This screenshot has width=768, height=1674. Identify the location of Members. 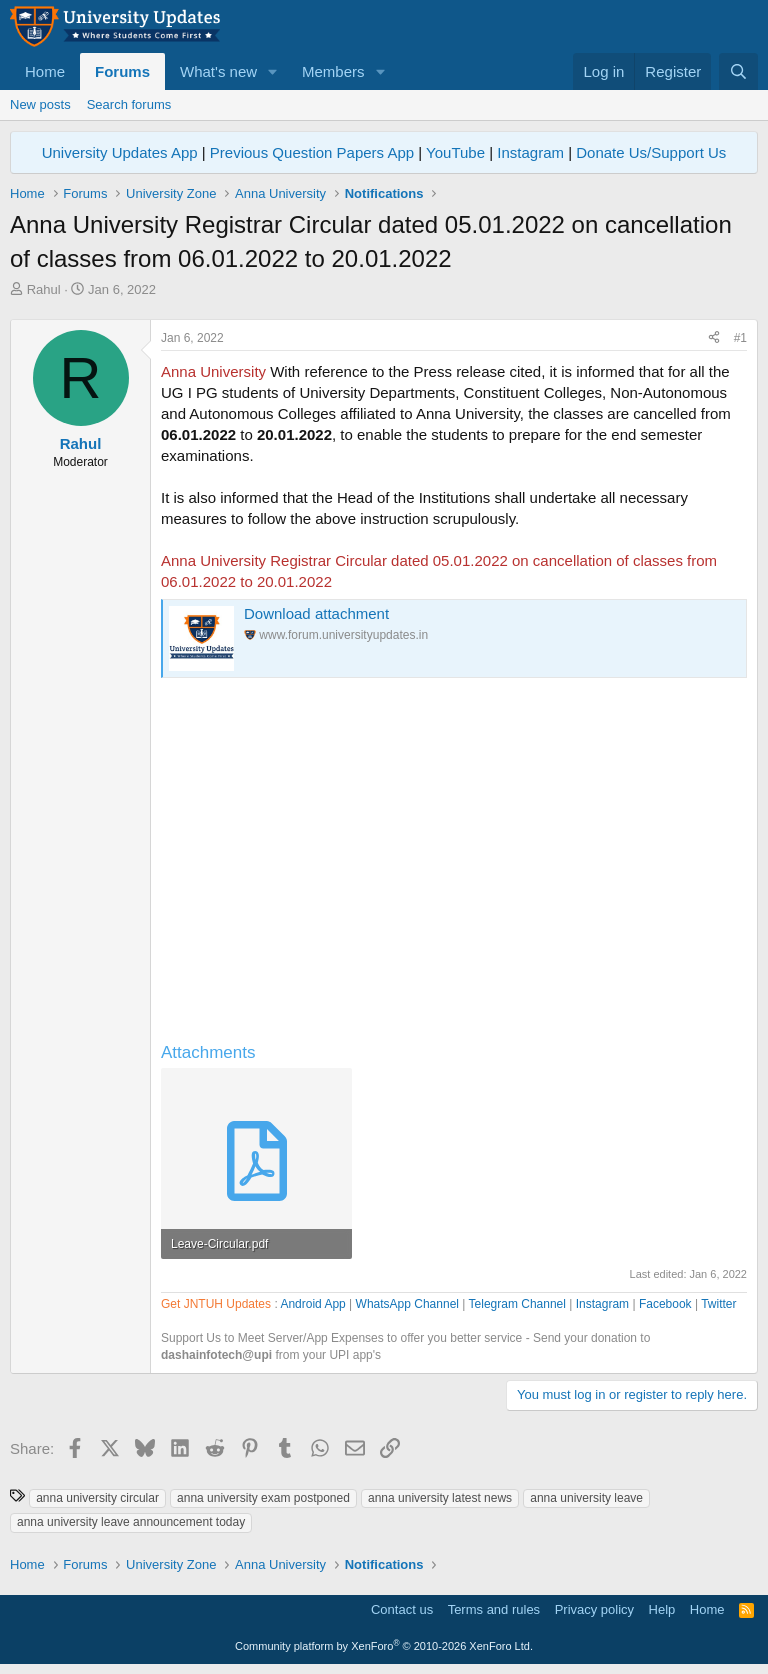
(333, 71).